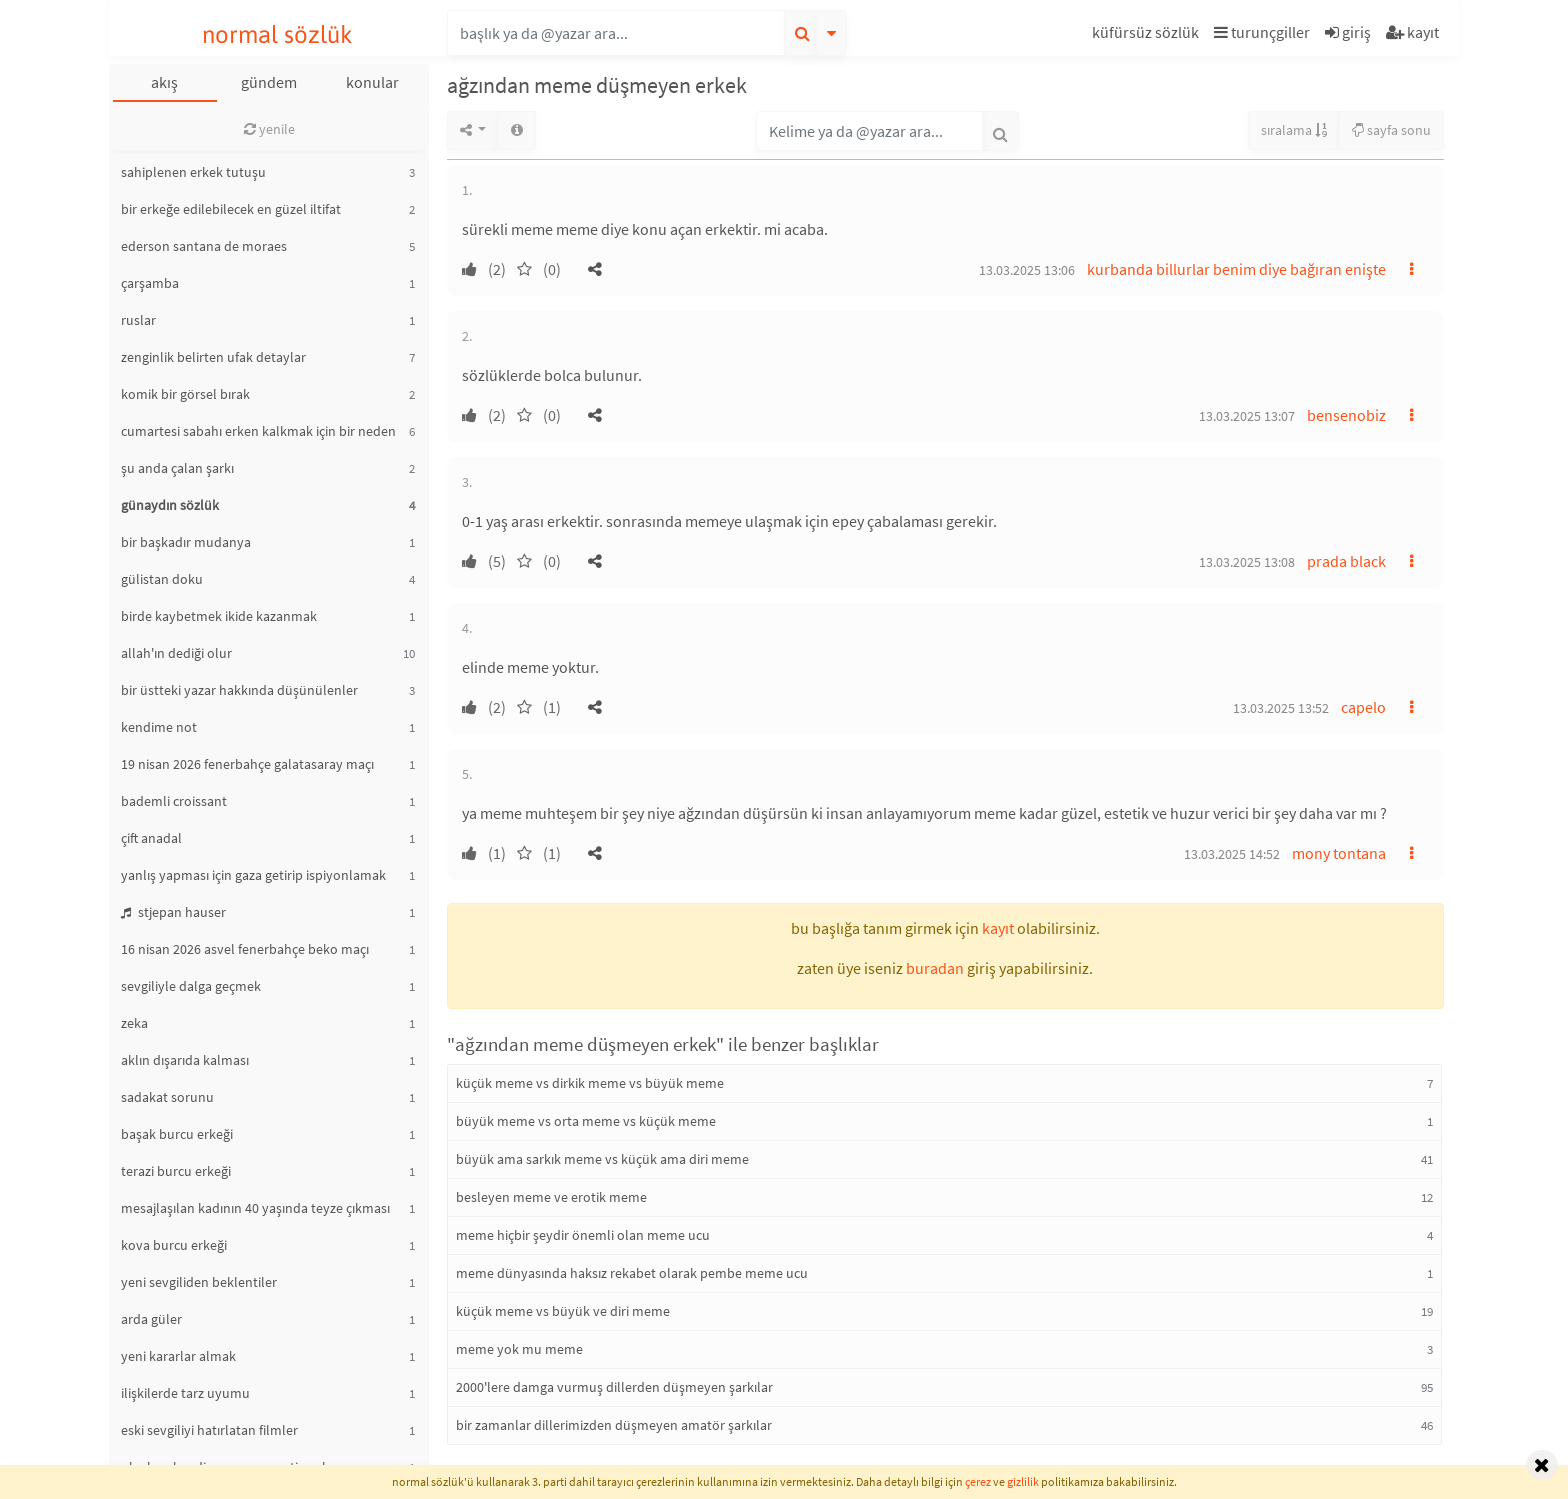  I want to click on allah'ın dediği olur, so click(176, 653).